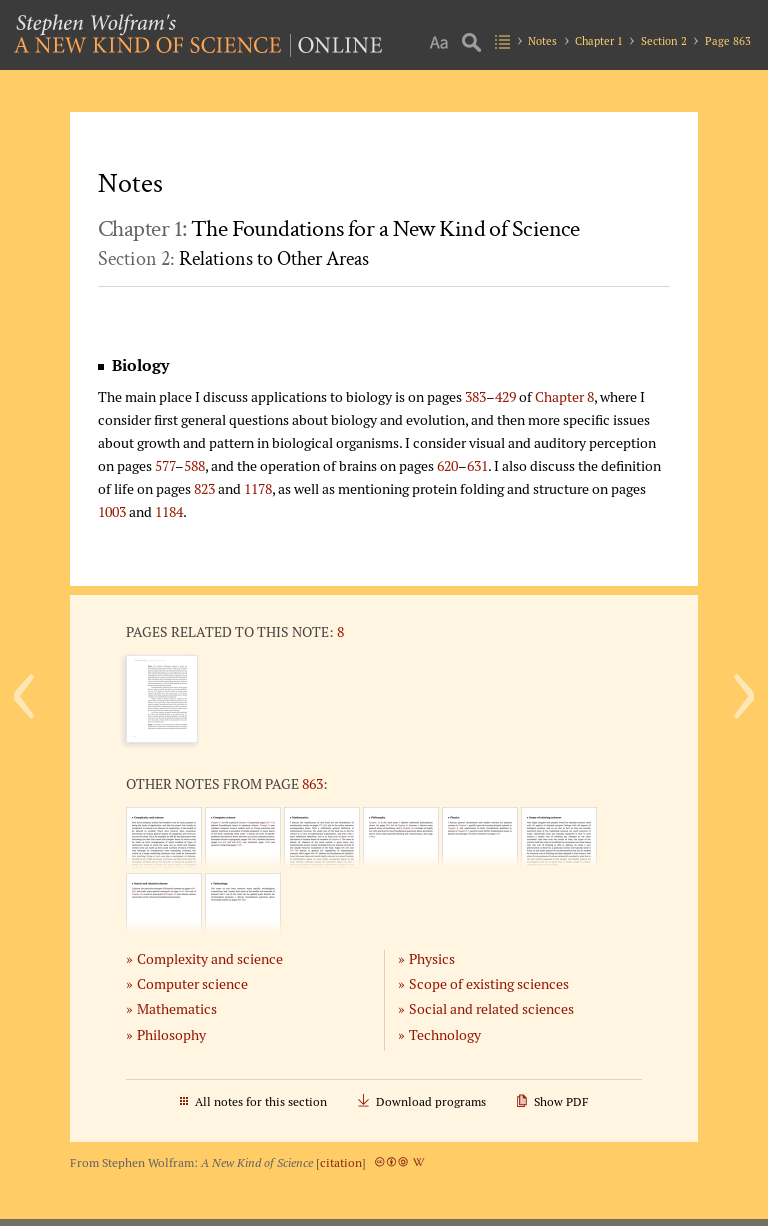 This screenshot has height=1226, width=768. I want to click on Chapter 8, so click(564, 396).